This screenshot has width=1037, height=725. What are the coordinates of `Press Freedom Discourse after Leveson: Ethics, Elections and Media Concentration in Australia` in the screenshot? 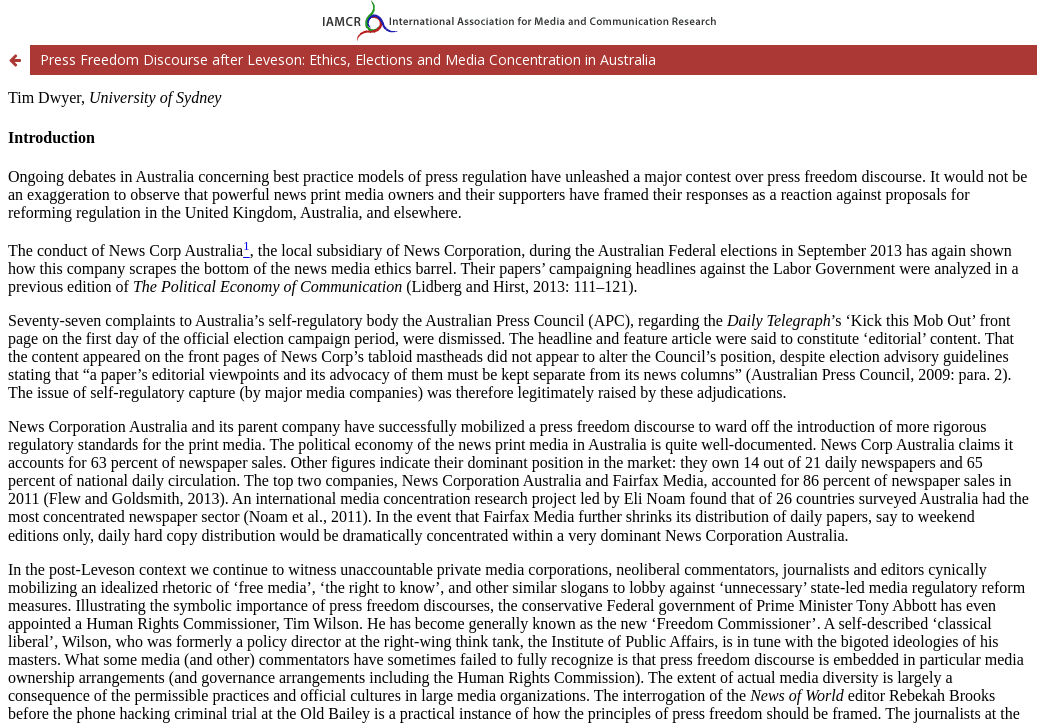 It's located at (348, 59).